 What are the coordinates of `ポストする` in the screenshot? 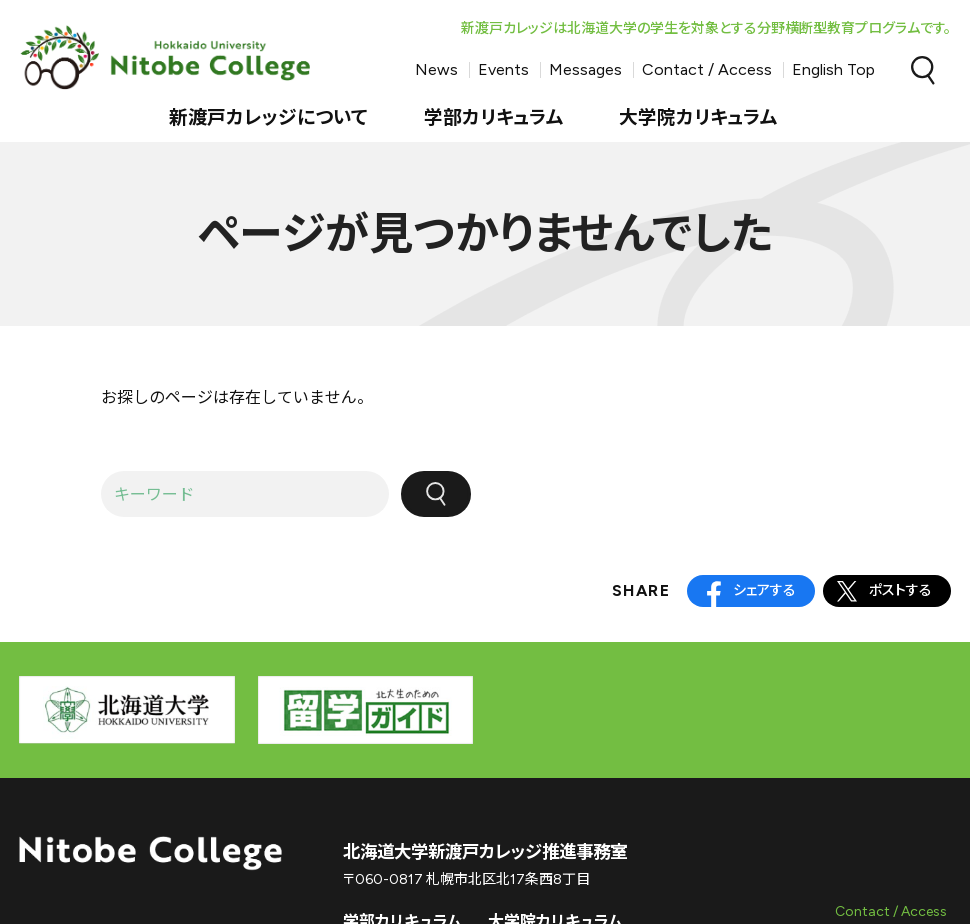 It's located at (900, 590).